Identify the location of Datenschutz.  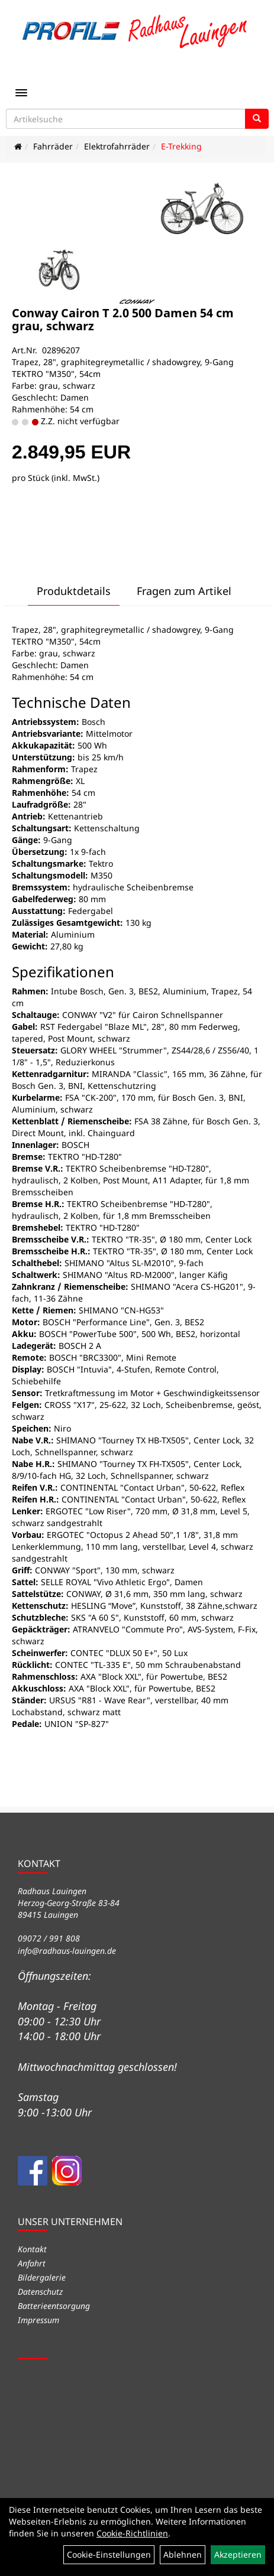
(40, 2291).